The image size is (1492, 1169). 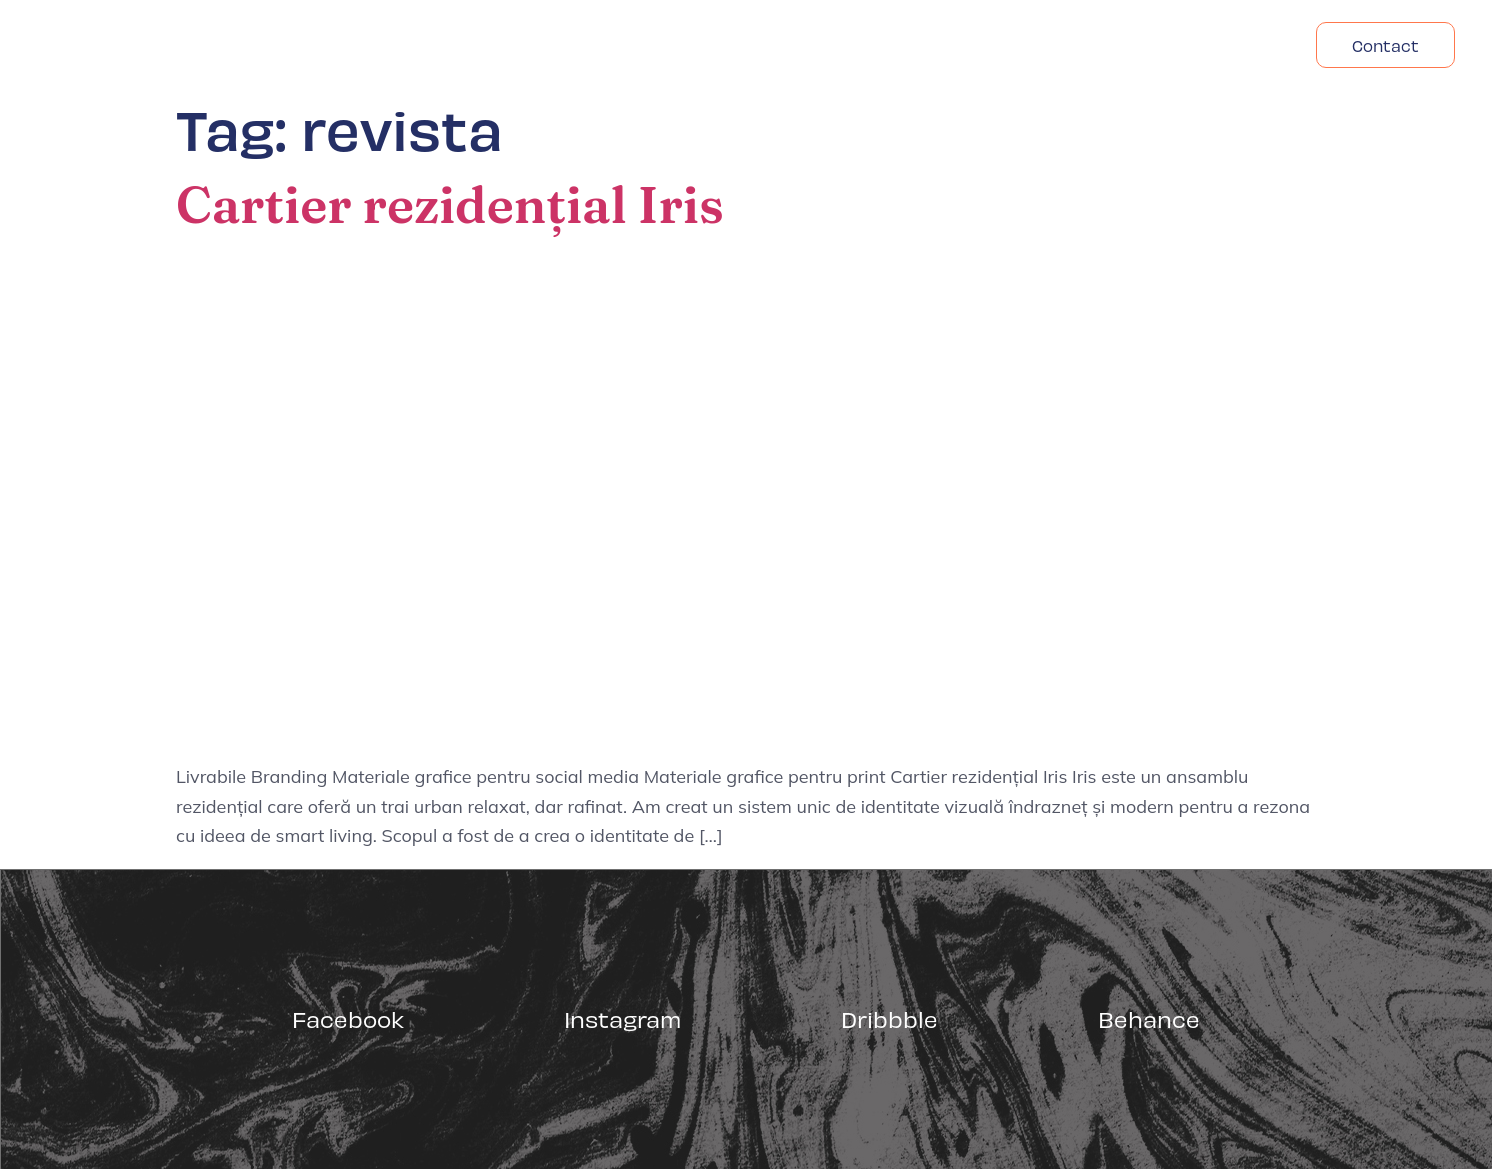 What do you see at coordinates (622, 1018) in the screenshot?
I see `Instagram` at bounding box center [622, 1018].